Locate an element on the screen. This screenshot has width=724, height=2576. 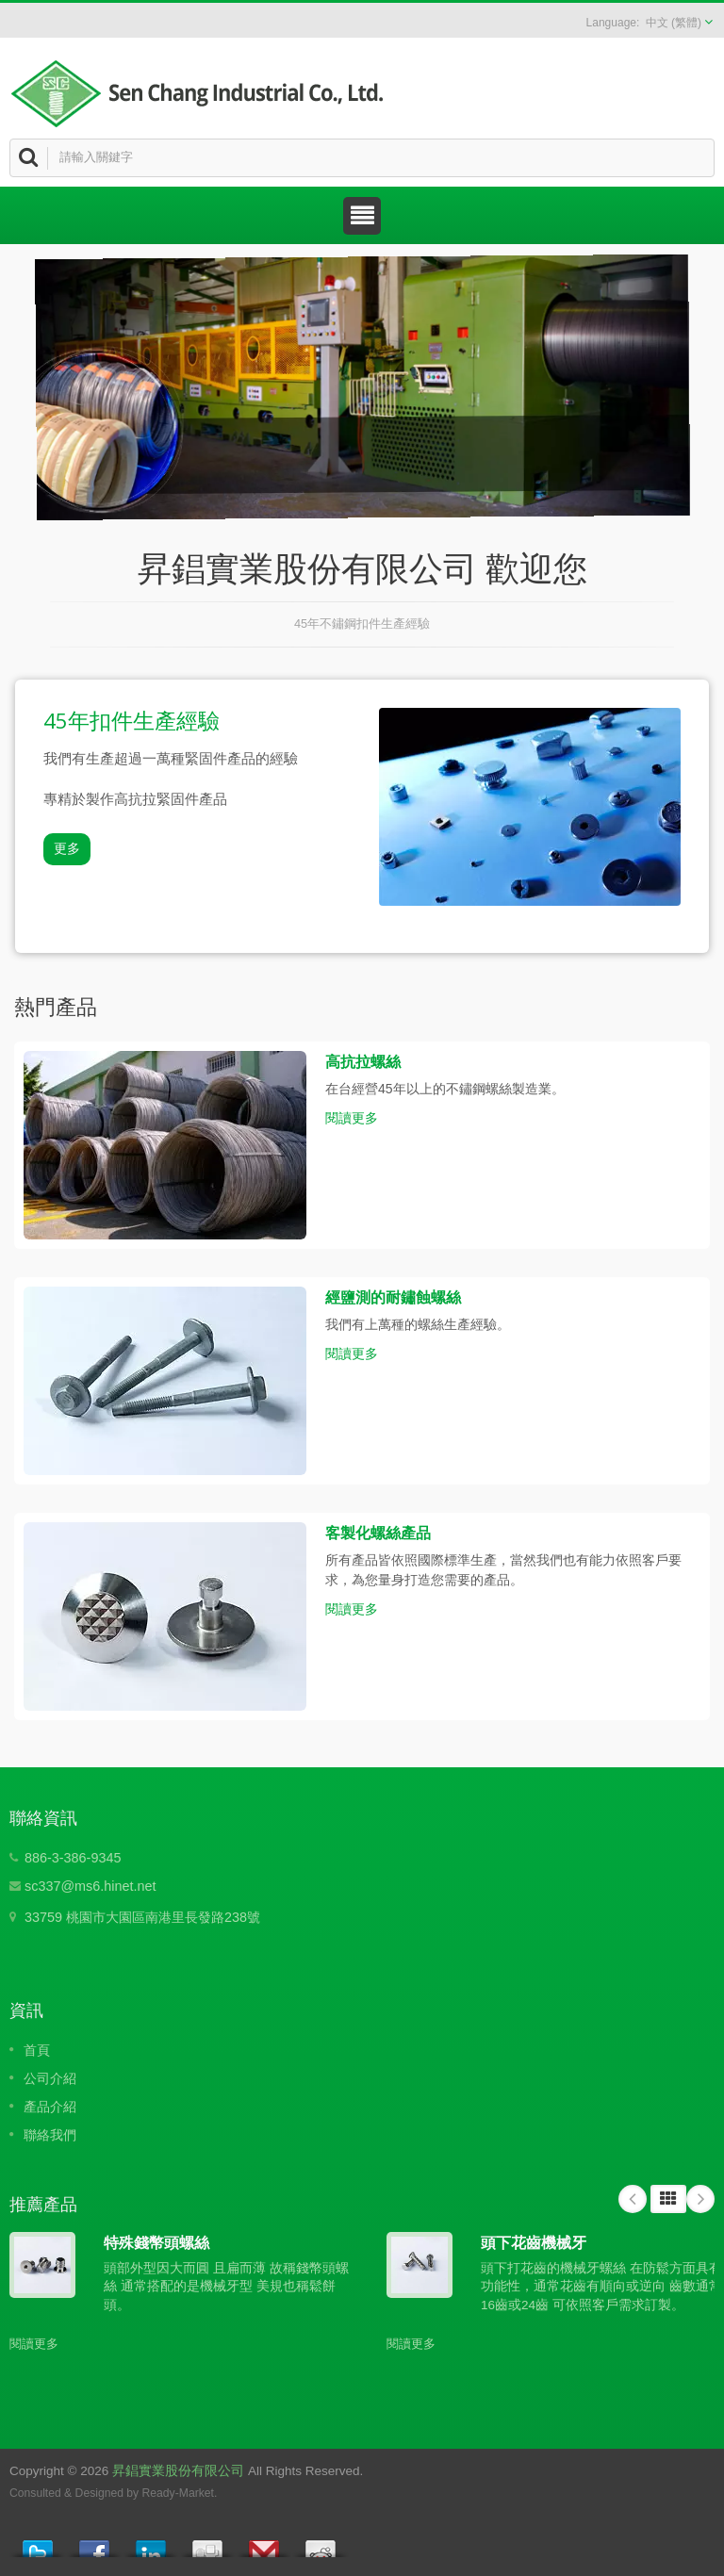
公司介紹 is located at coordinates (50, 2078).